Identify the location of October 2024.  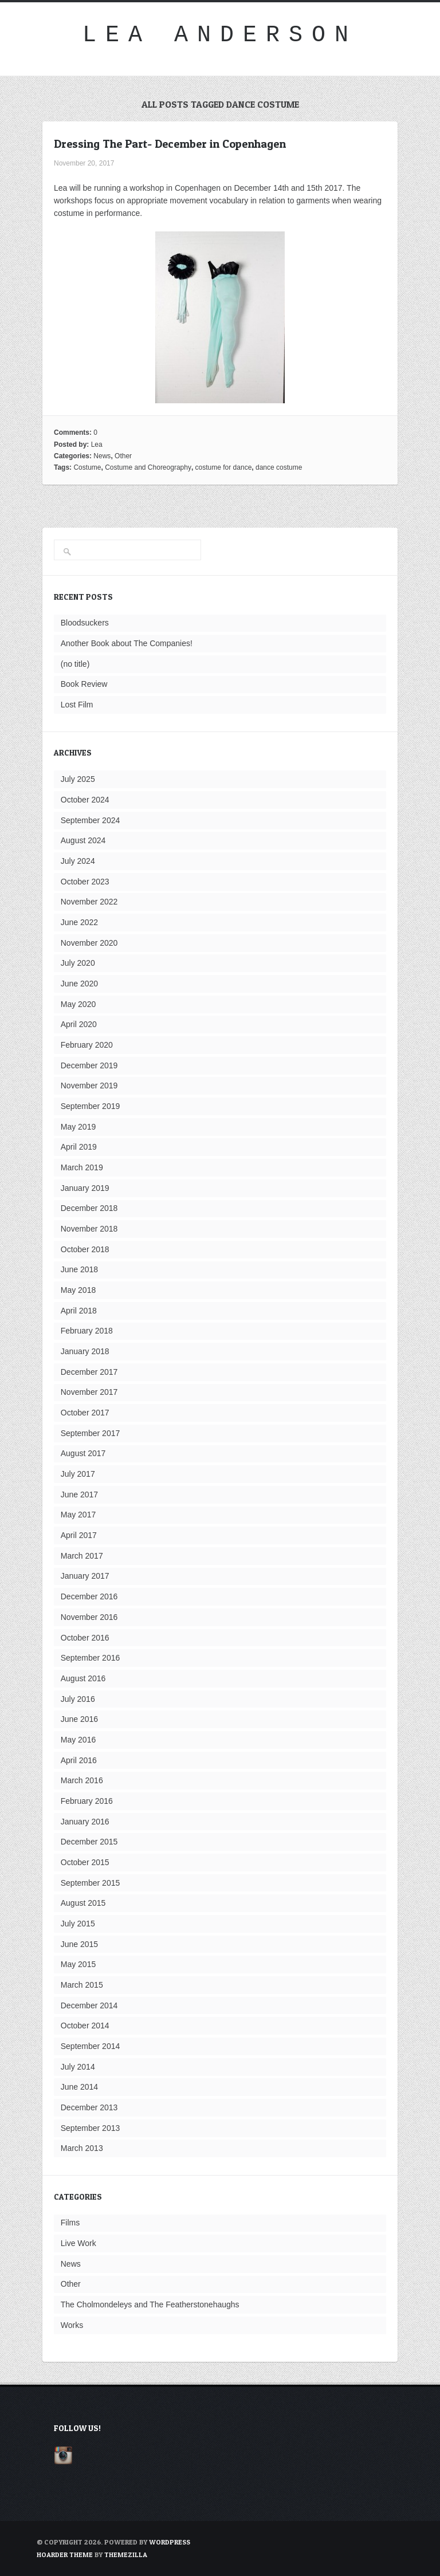
(85, 799).